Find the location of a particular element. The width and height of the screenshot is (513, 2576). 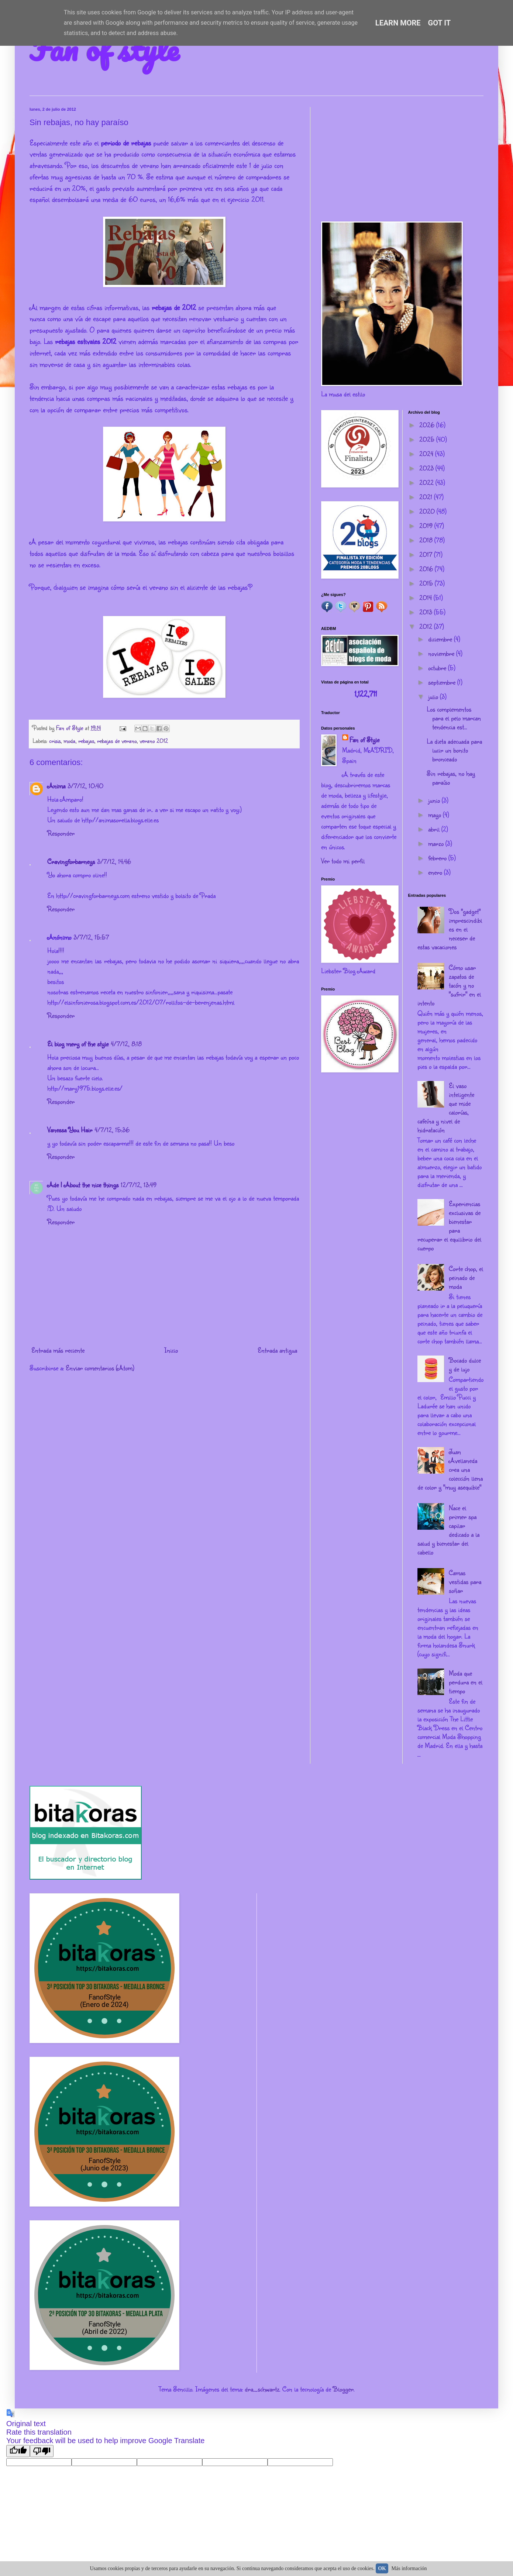

4/7/12, 8:18 is located at coordinates (126, 1043).